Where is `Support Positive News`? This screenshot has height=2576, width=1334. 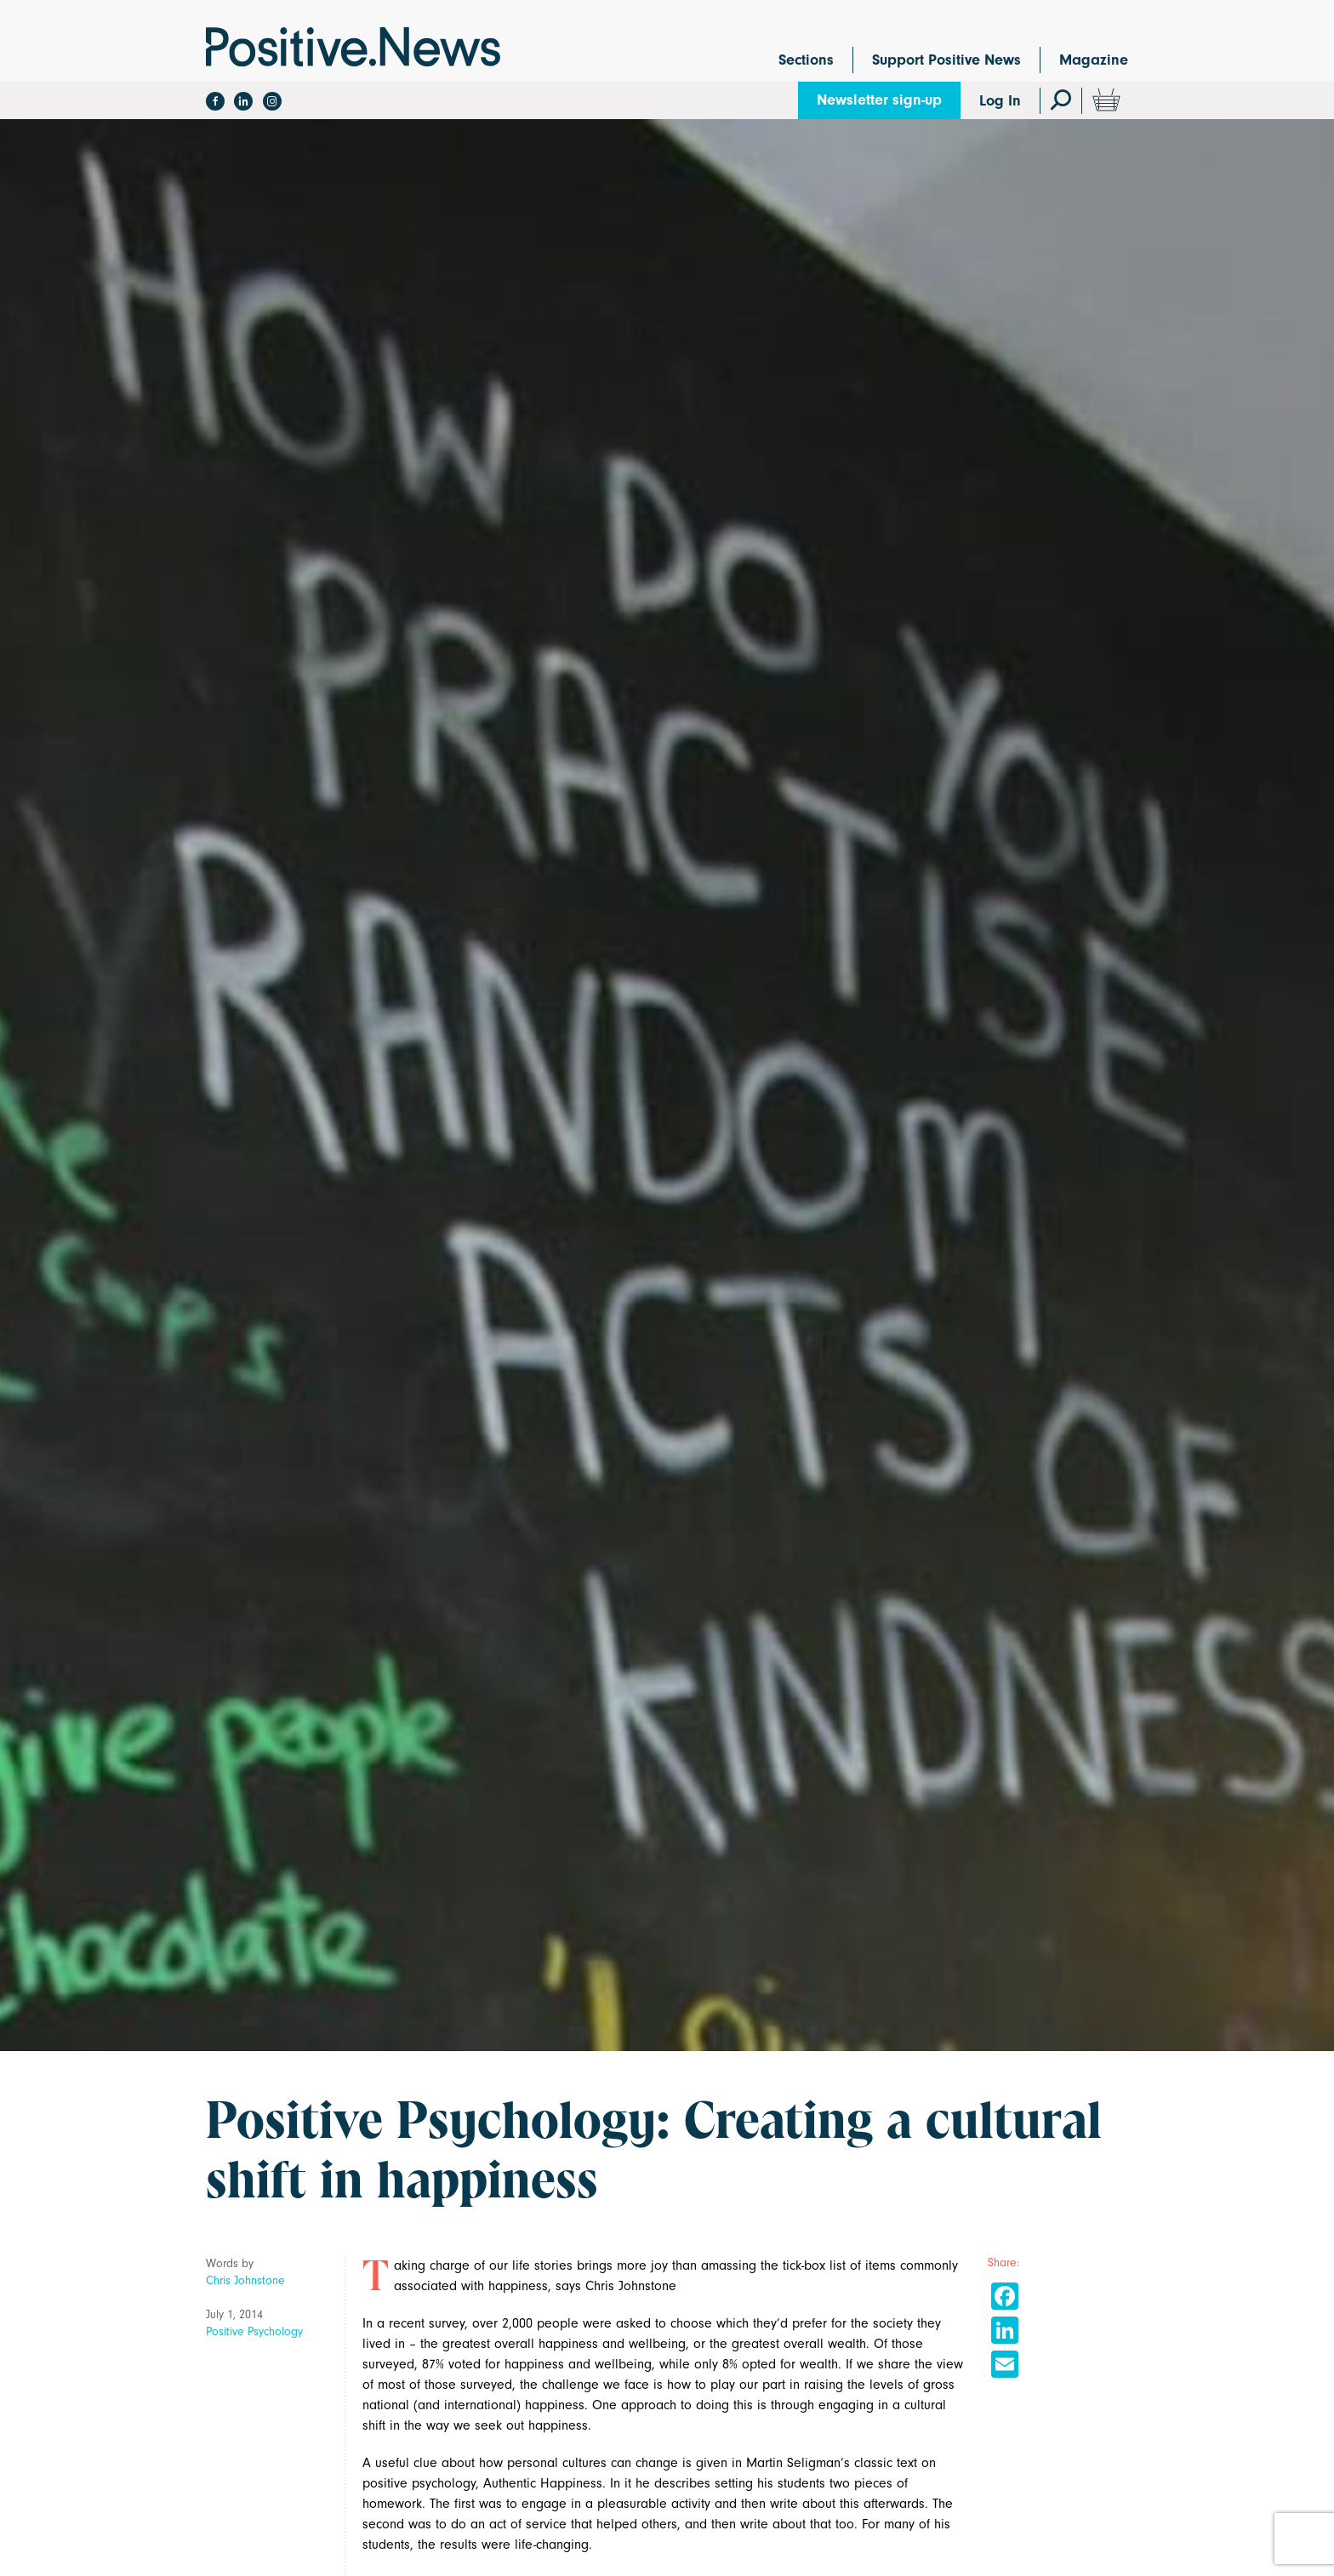 Support Positive News is located at coordinates (946, 60).